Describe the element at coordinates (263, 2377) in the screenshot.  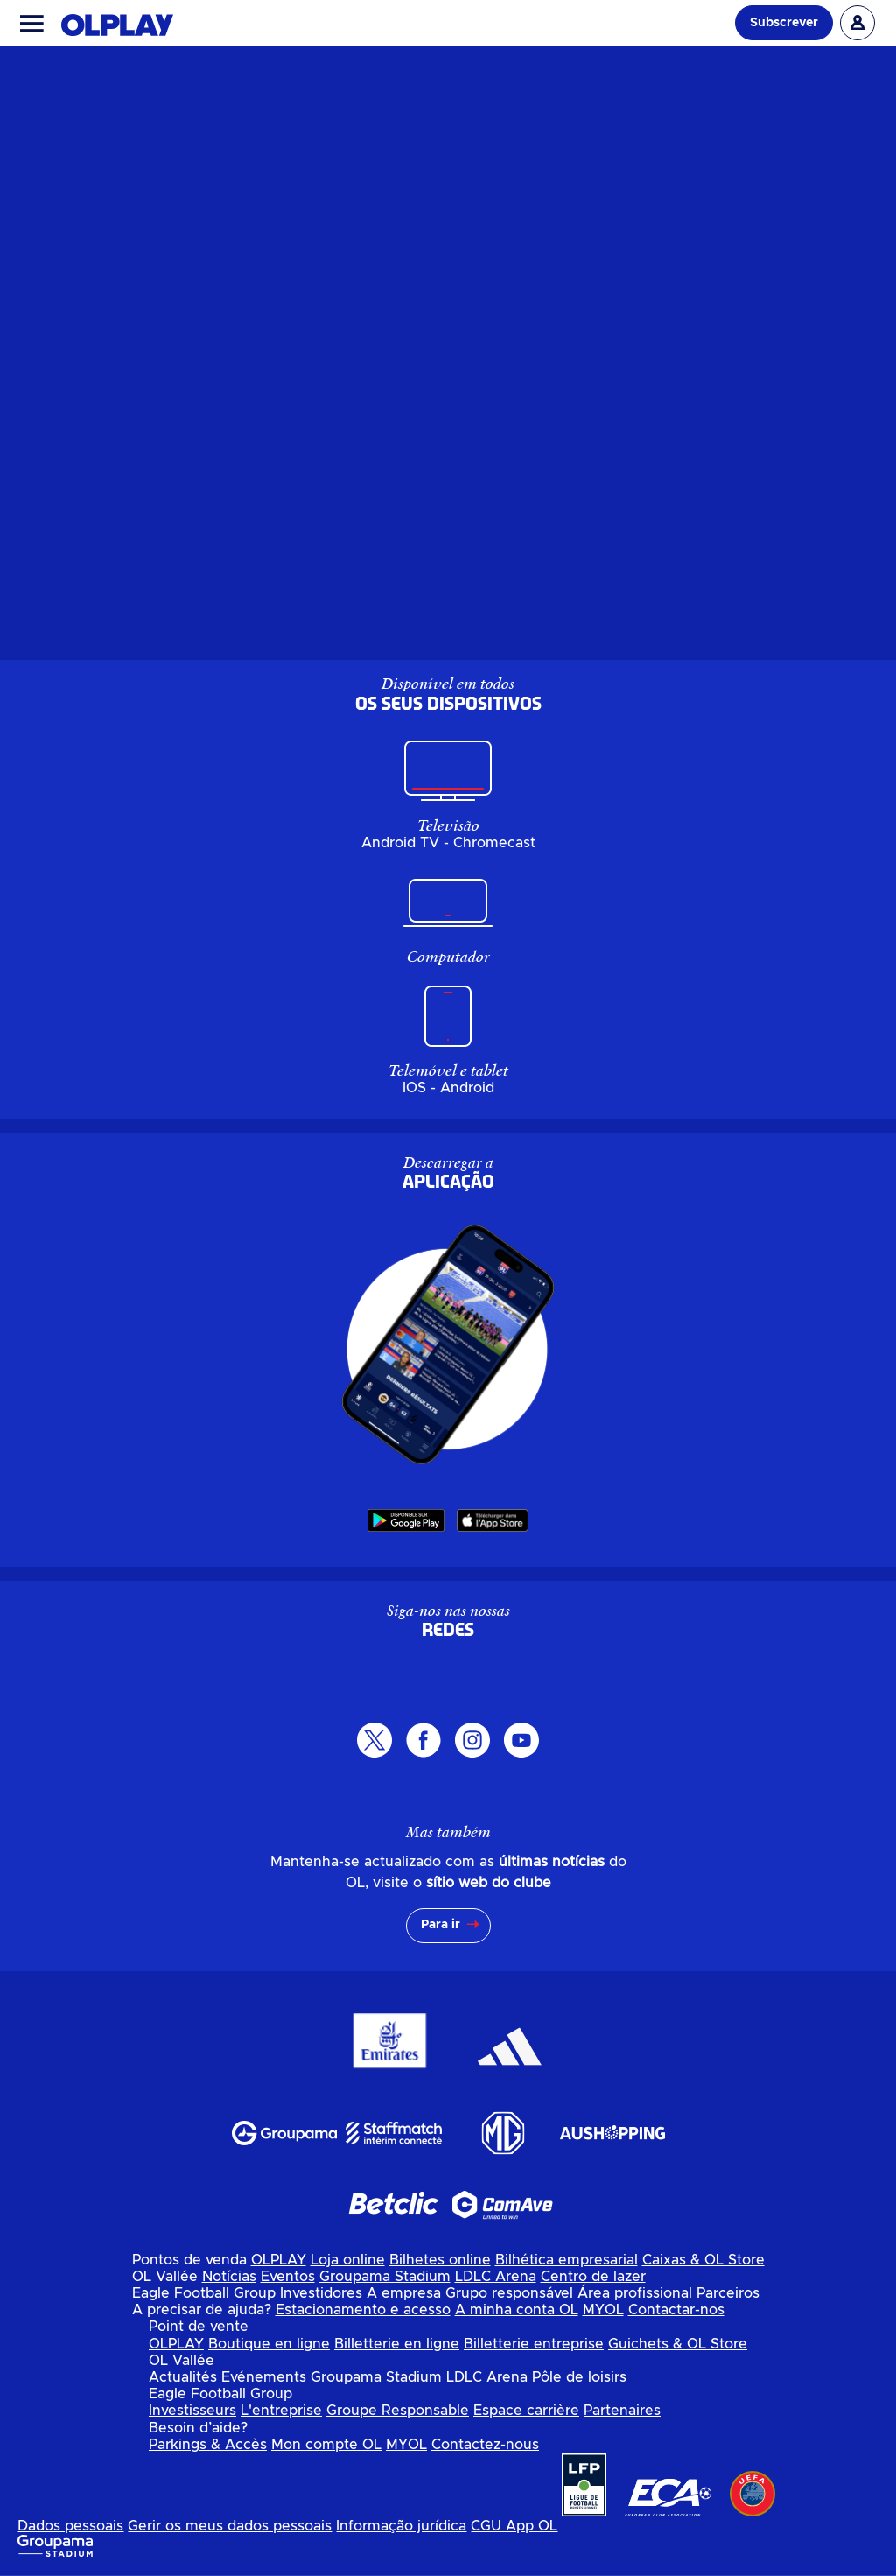
I see `Evénements` at that location.